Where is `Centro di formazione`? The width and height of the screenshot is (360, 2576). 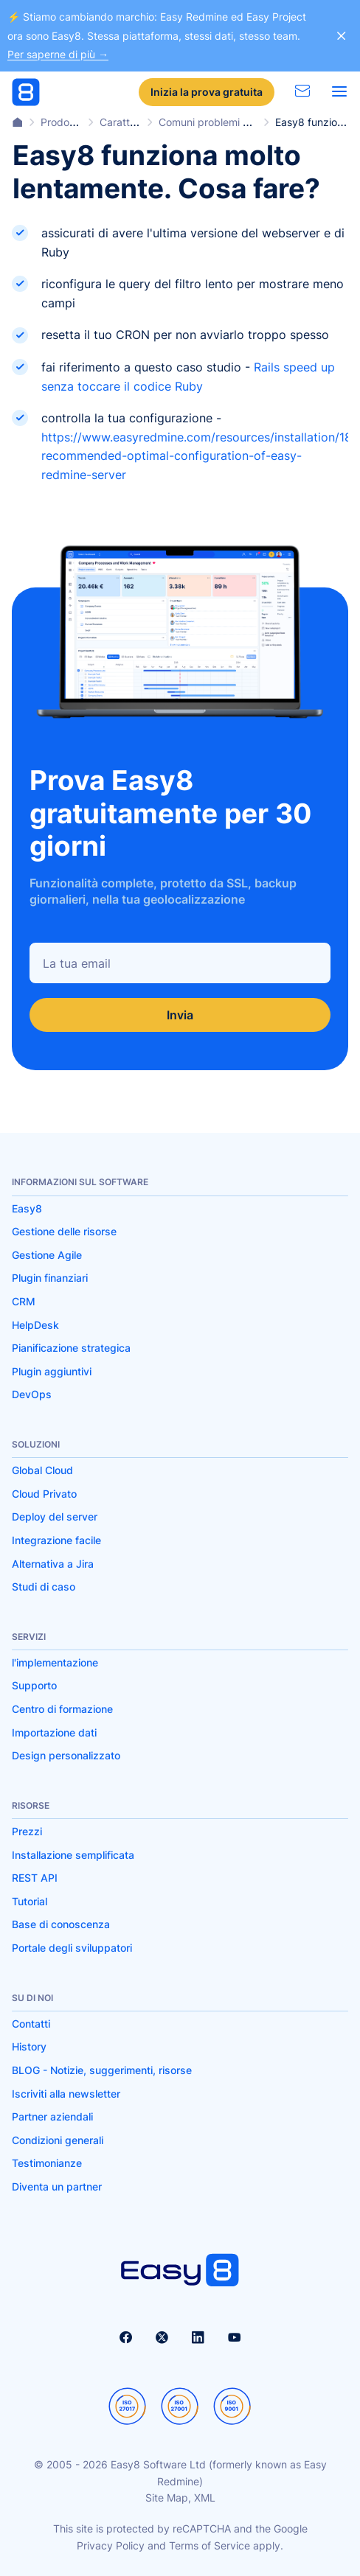 Centro di formazione is located at coordinates (62, 1709).